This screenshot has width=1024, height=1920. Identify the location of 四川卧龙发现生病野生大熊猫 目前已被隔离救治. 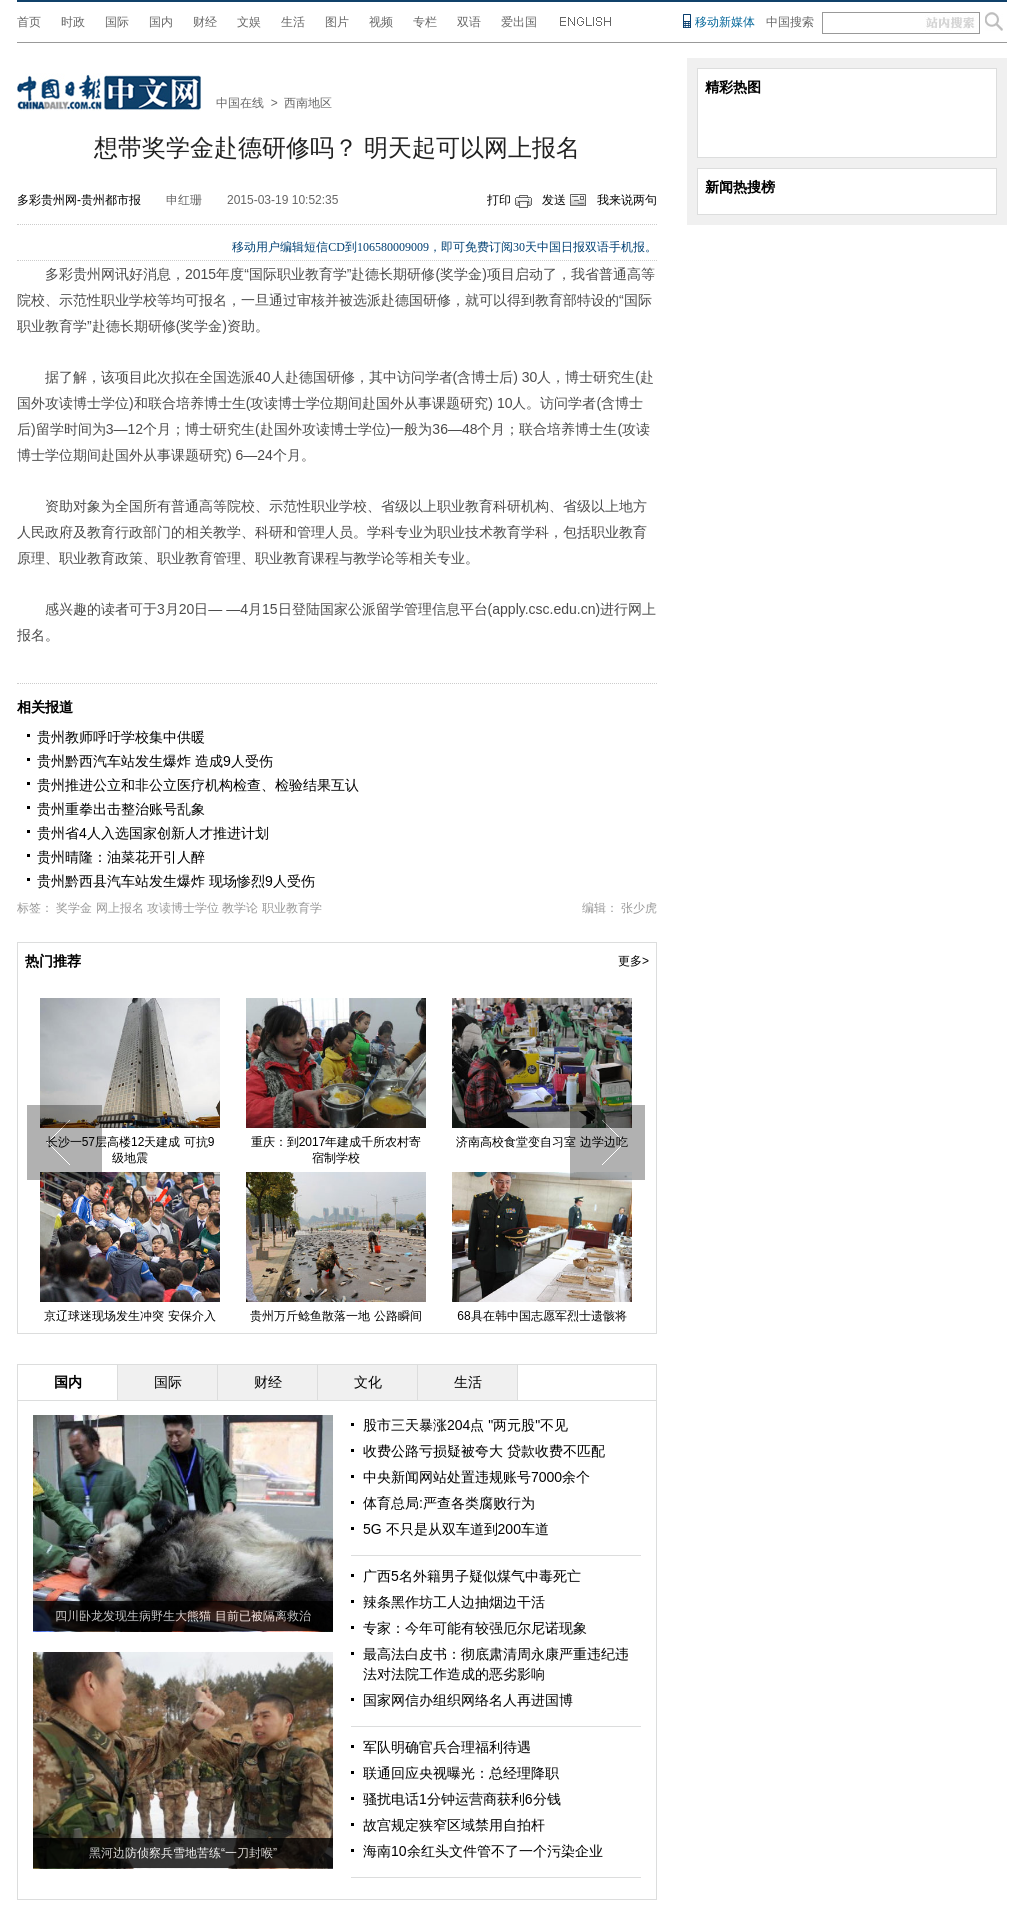
(182, 1616).